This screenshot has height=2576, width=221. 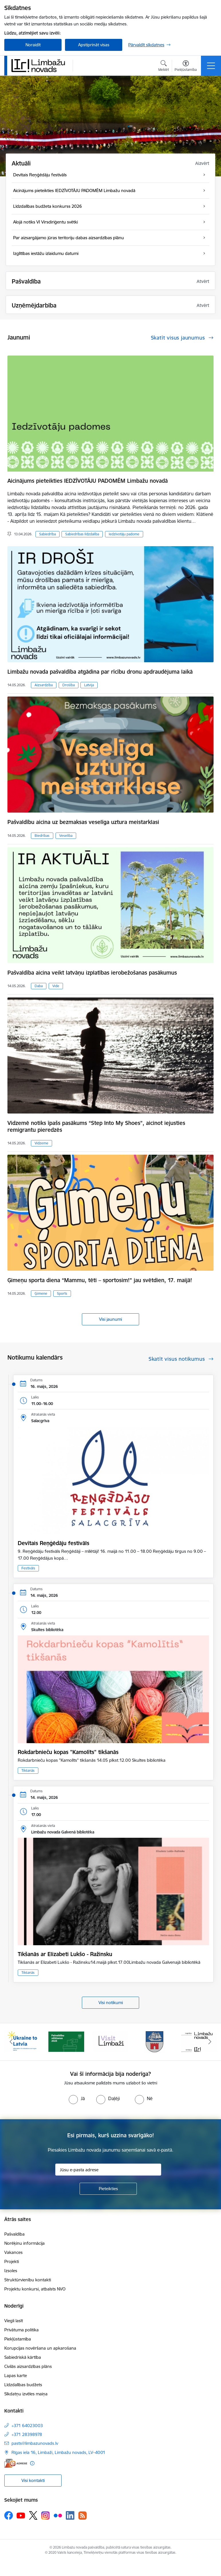 What do you see at coordinates (82, 2515) in the screenshot?
I see `[Sekojiet mums Rss]` at bounding box center [82, 2515].